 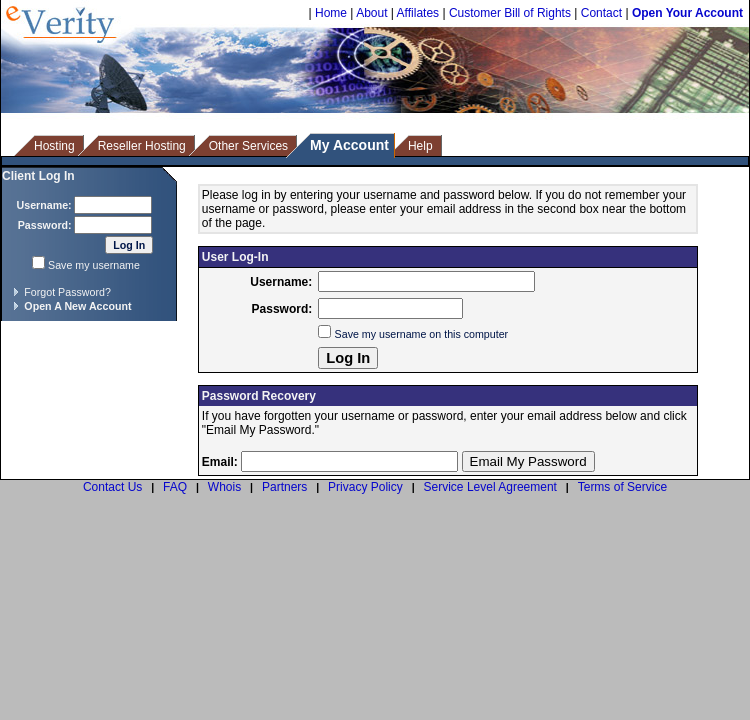 I want to click on Help, so click(x=420, y=146).